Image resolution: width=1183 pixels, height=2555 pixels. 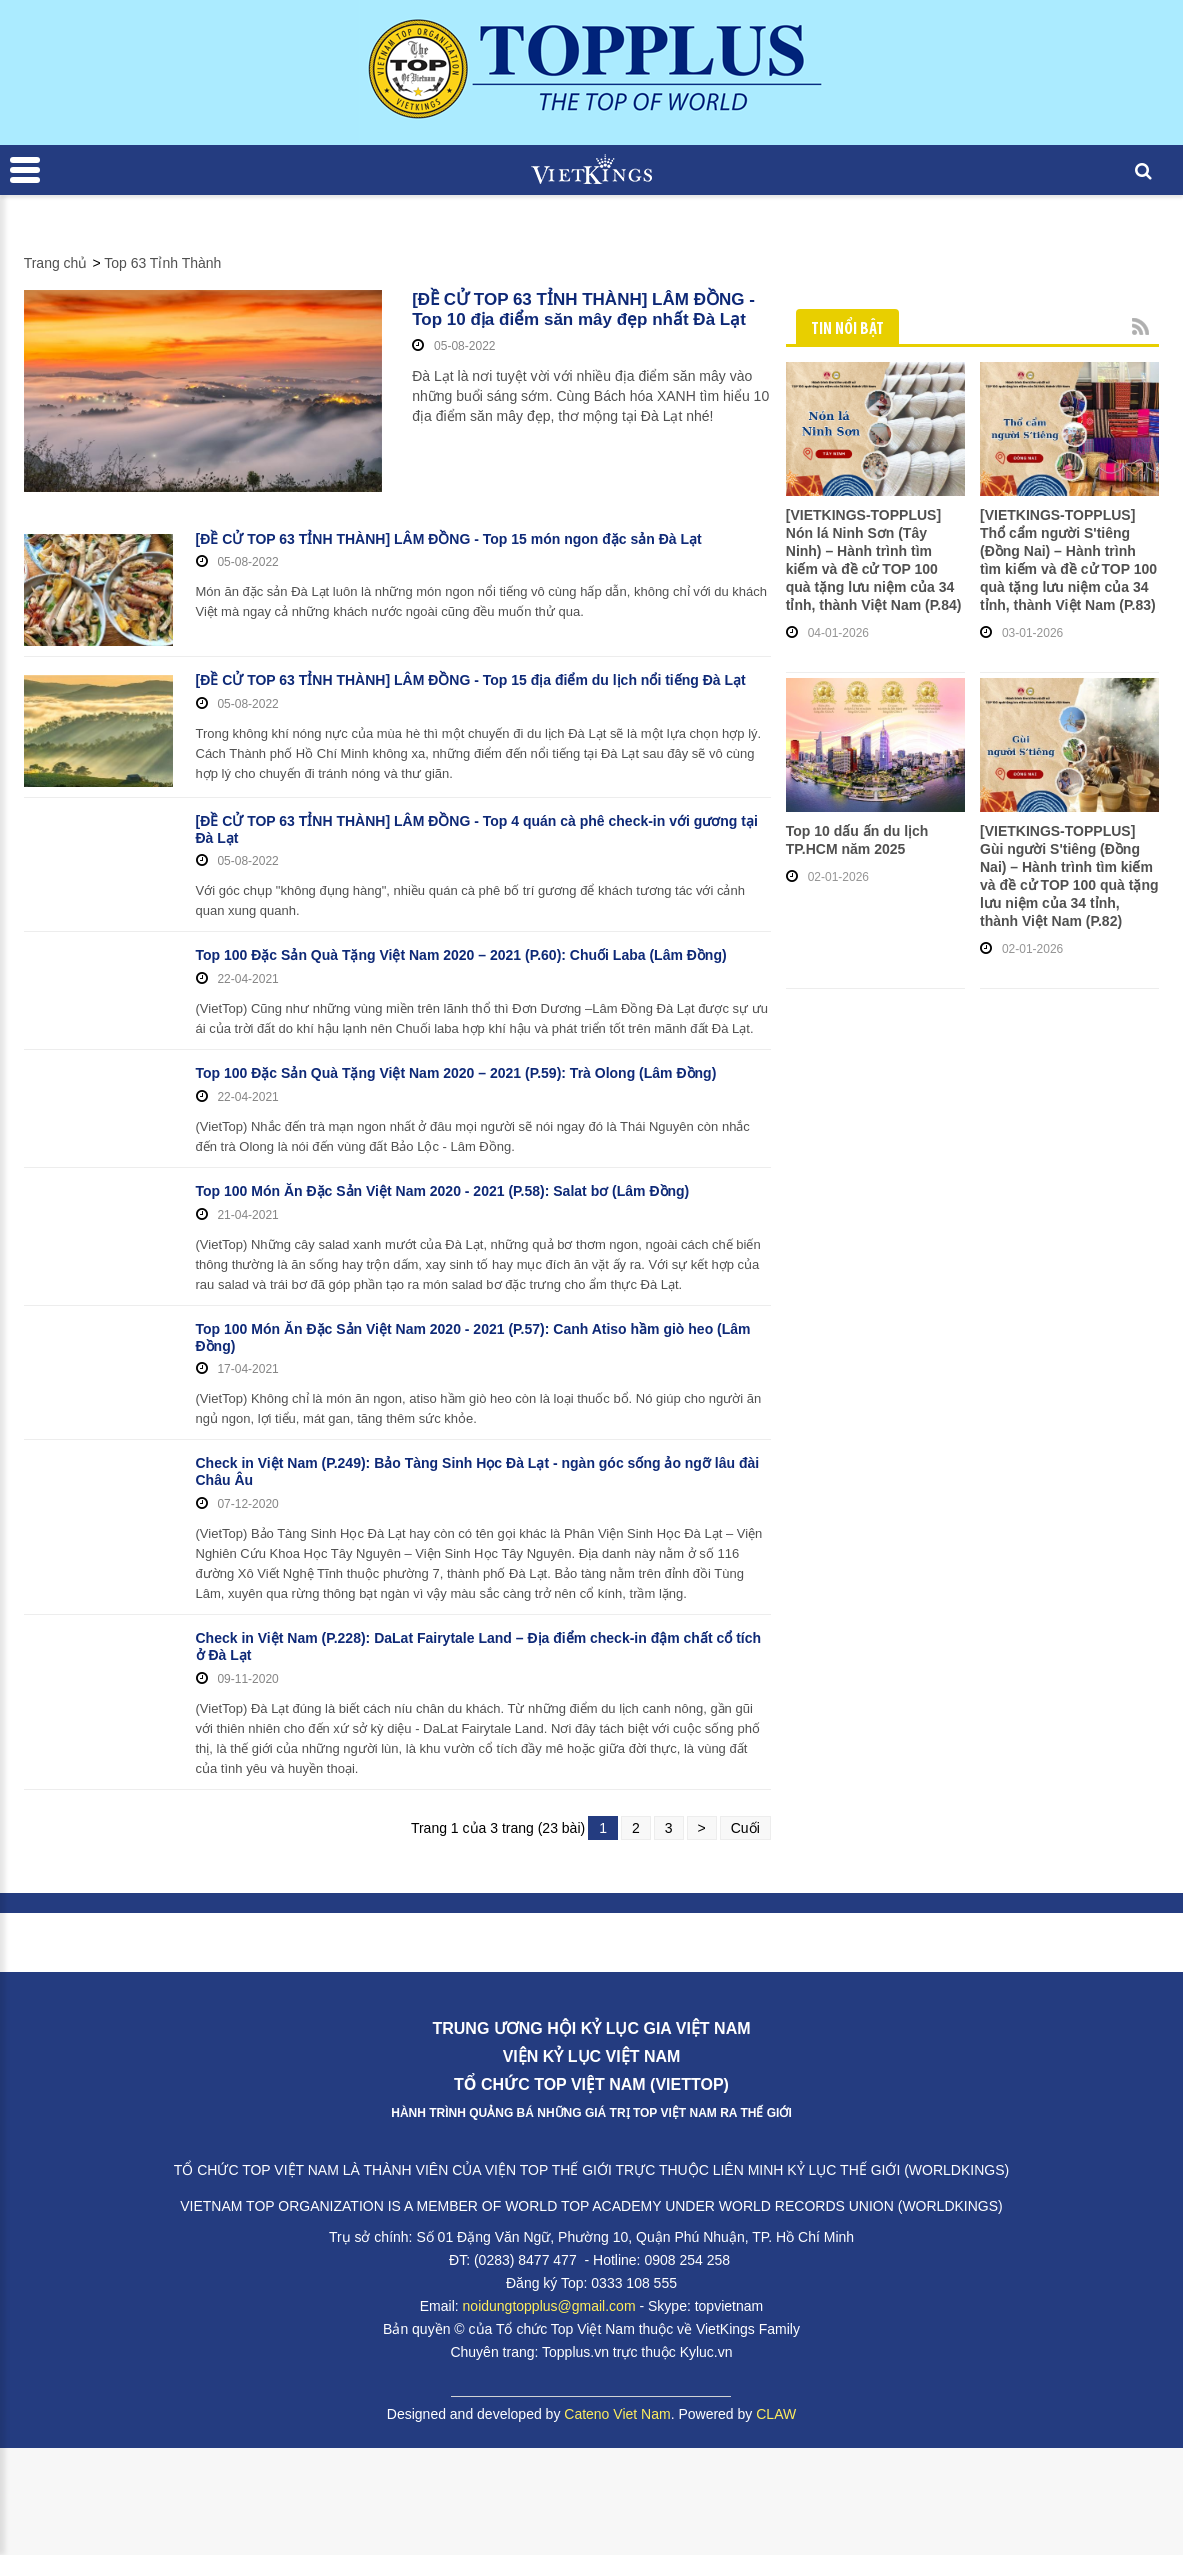 What do you see at coordinates (443, 1191) in the screenshot?
I see `Top 100 Món Ăn Đặc Sản Việt Nam 2020 - 2021 (P.58): Salat bơ (Lâm Đồng)` at bounding box center [443, 1191].